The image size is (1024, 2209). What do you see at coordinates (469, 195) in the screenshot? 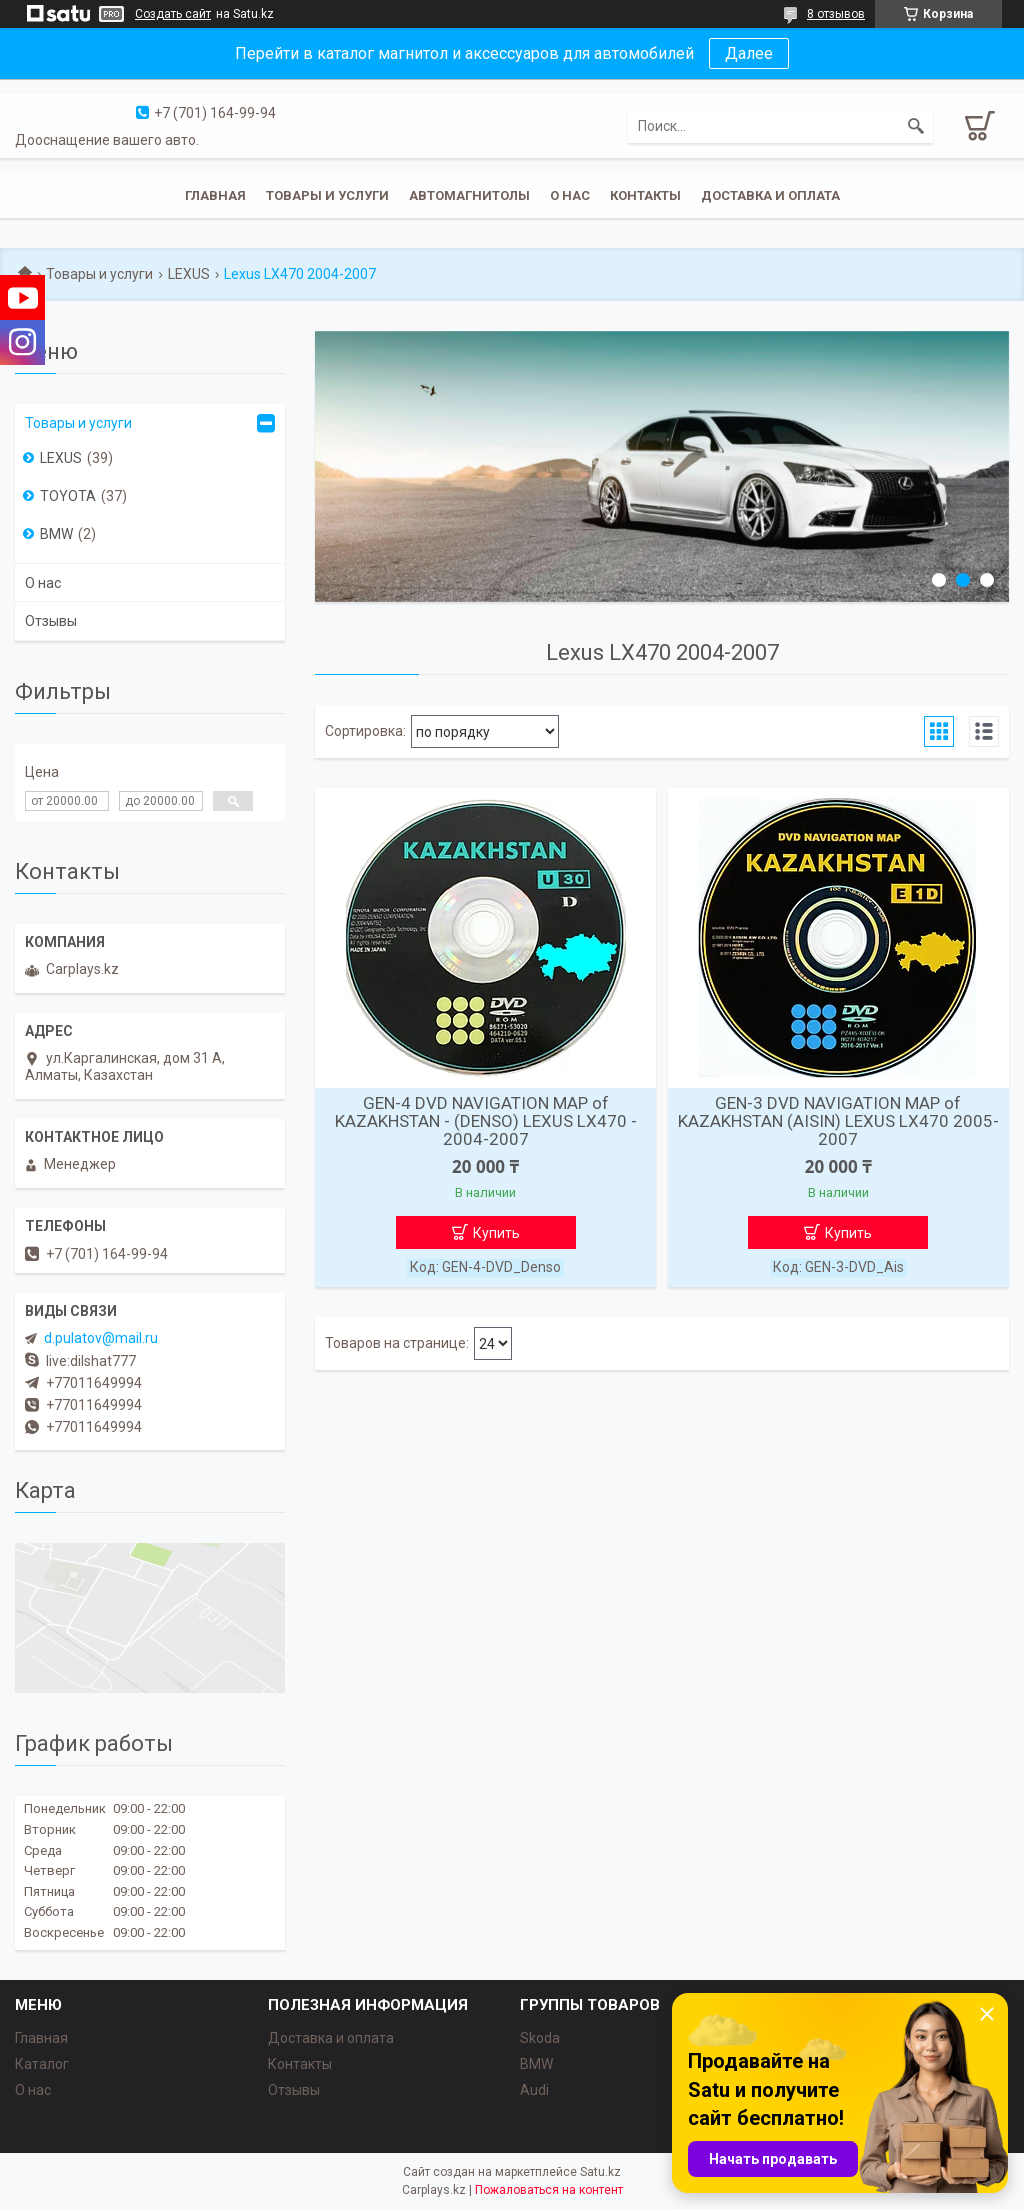
I see `Автомагнитолы` at bounding box center [469, 195].